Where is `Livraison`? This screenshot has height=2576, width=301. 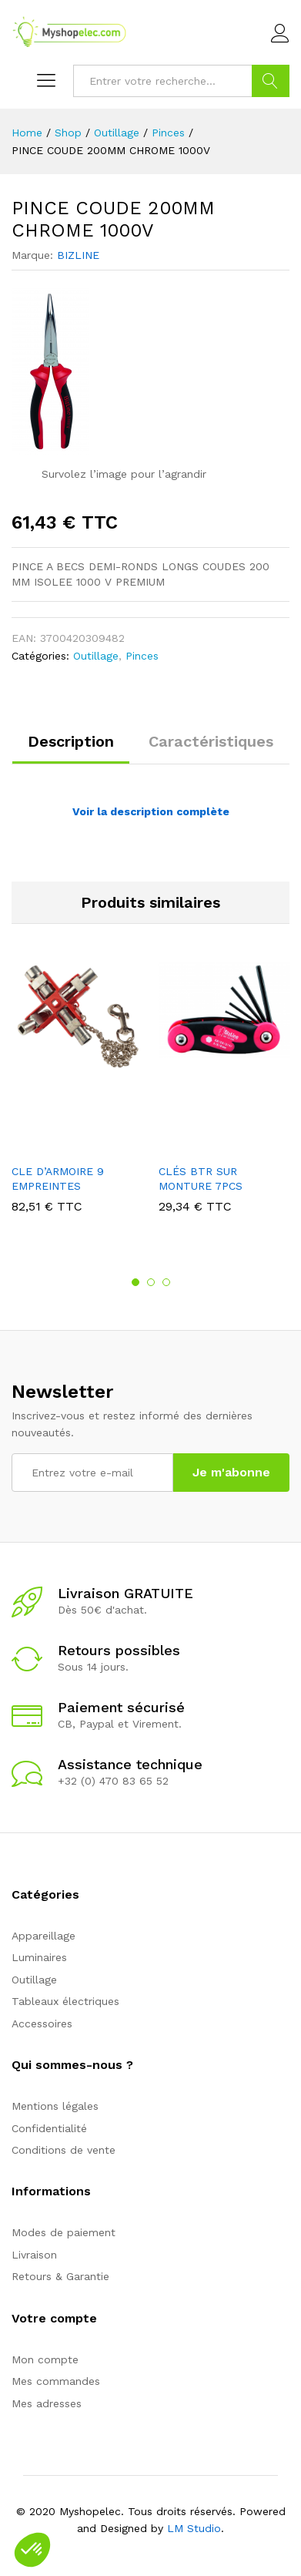 Livraison is located at coordinates (34, 2255).